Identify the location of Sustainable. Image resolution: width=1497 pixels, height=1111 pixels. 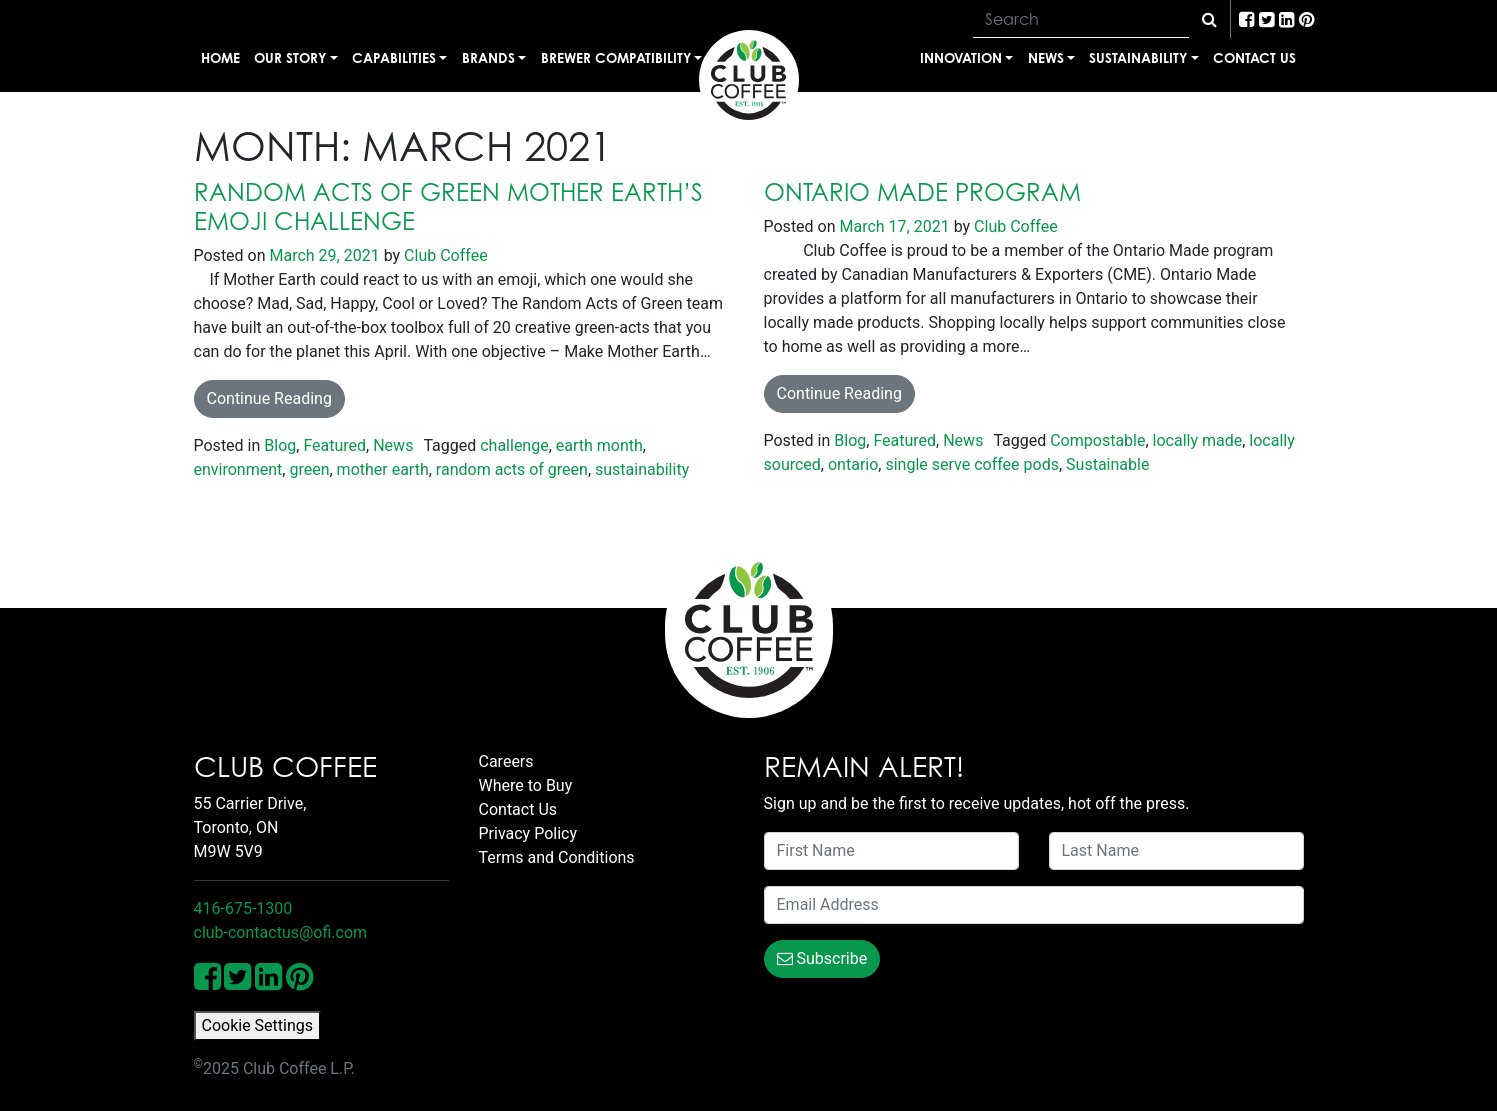
(1107, 464).